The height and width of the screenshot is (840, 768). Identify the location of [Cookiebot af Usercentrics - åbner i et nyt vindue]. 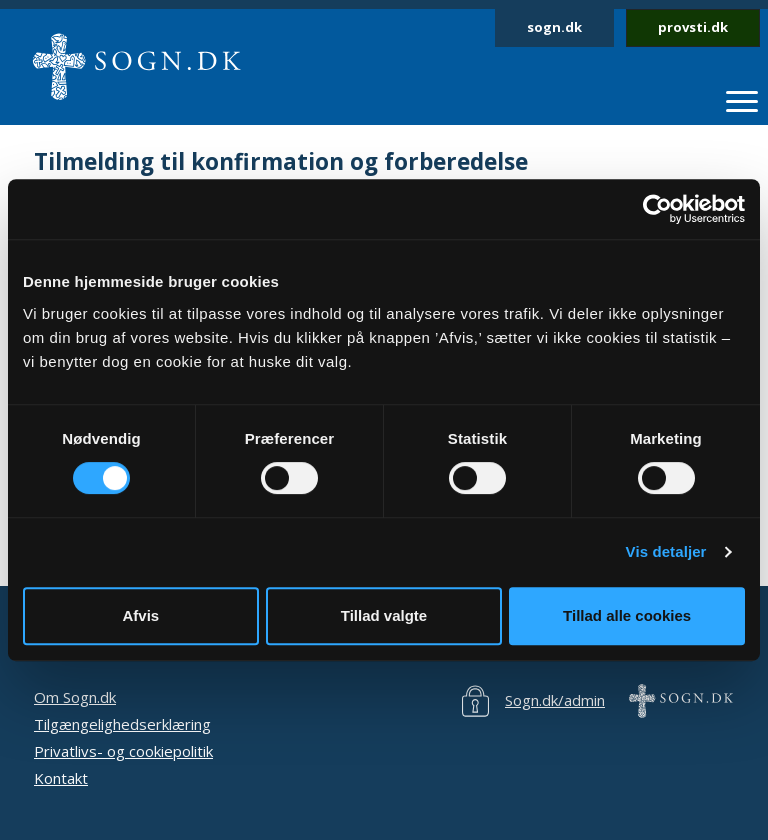
(657, 209).